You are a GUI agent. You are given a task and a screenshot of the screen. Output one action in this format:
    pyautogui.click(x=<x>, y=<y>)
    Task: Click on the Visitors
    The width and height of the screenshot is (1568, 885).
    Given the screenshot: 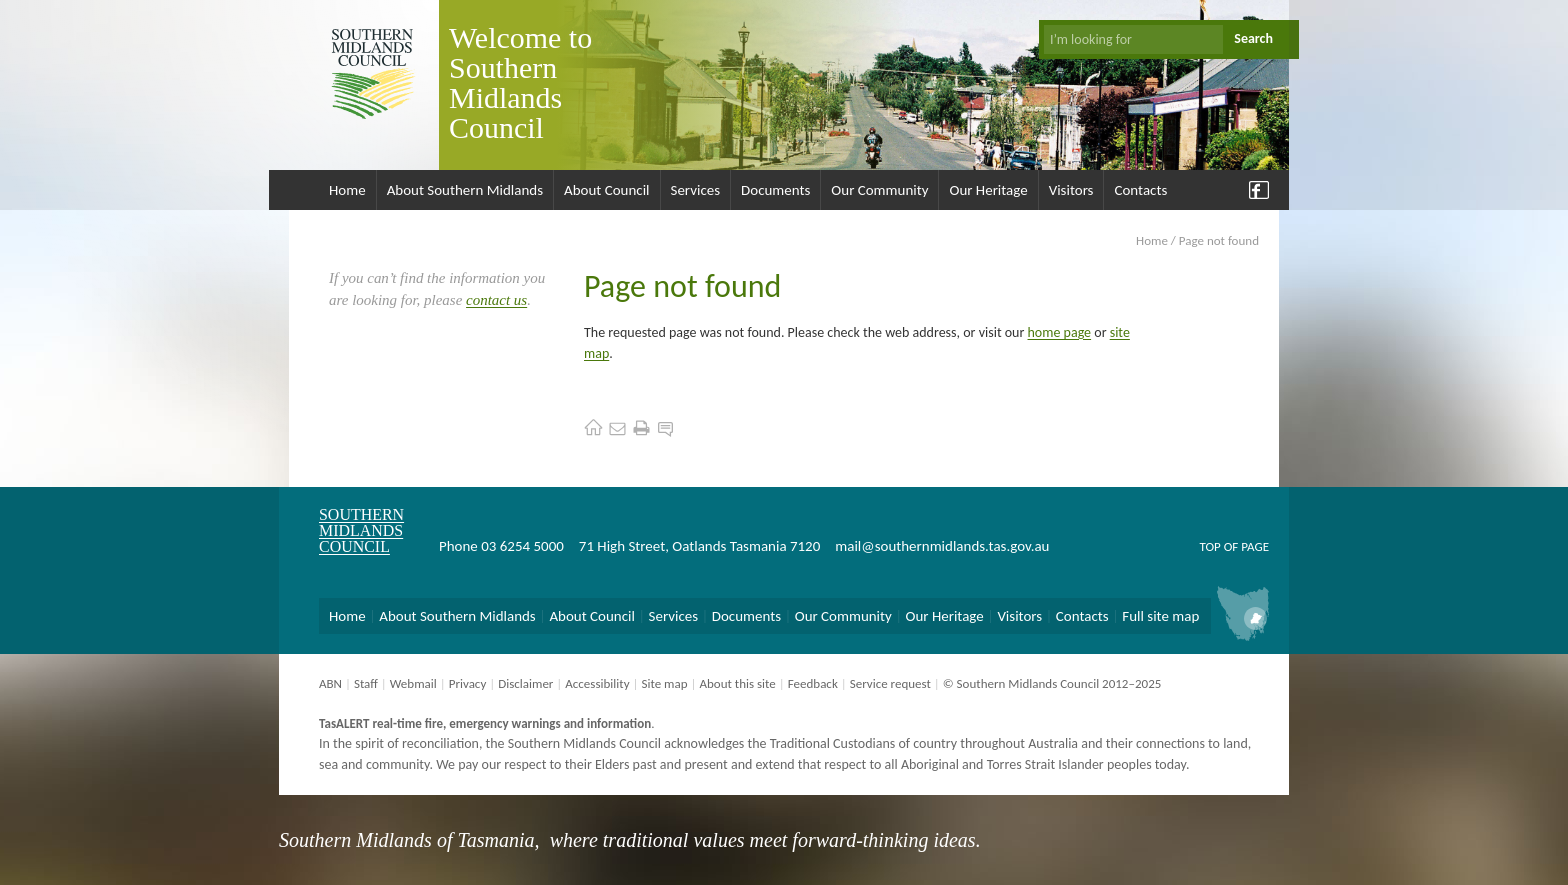 What is the action you would take?
    pyautogui.click(x=1071, y=190)
    